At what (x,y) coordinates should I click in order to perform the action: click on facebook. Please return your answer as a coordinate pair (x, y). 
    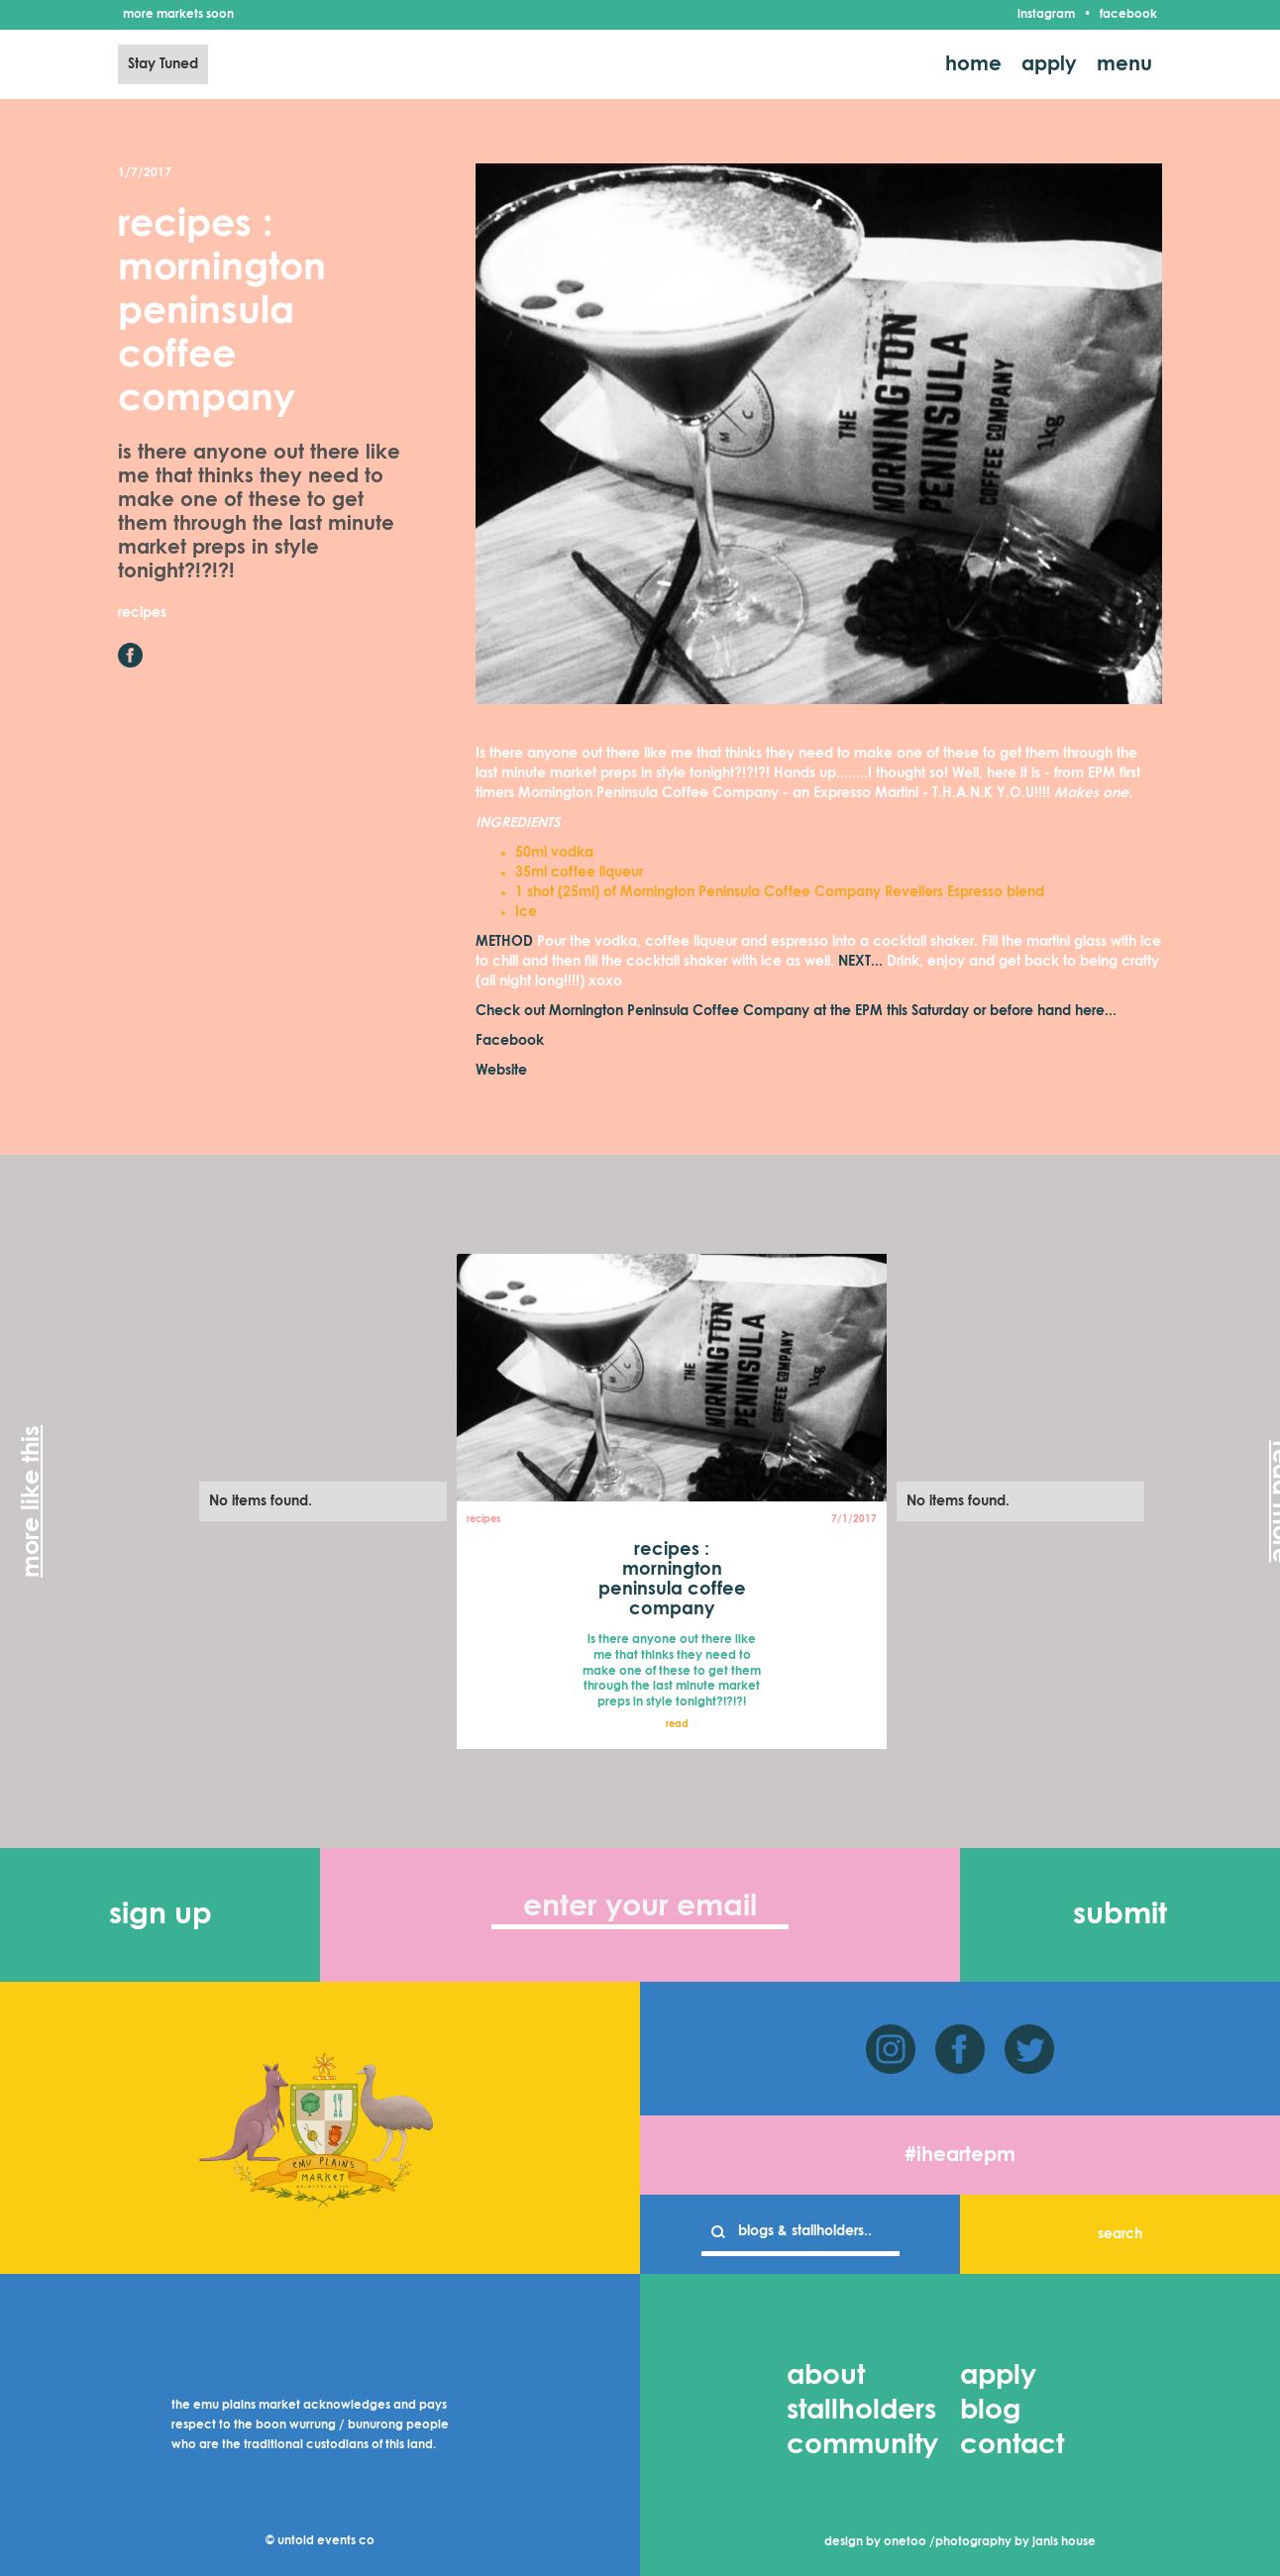
    Looking at the image, I should click on (1128, 15).